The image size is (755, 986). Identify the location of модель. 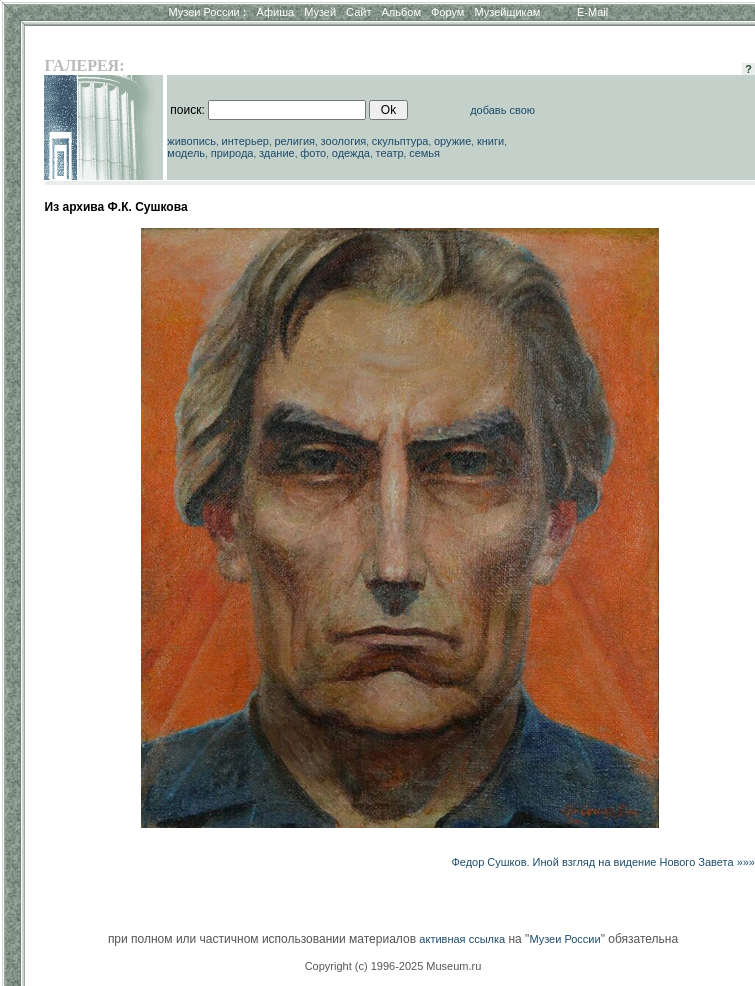
(186, 153).